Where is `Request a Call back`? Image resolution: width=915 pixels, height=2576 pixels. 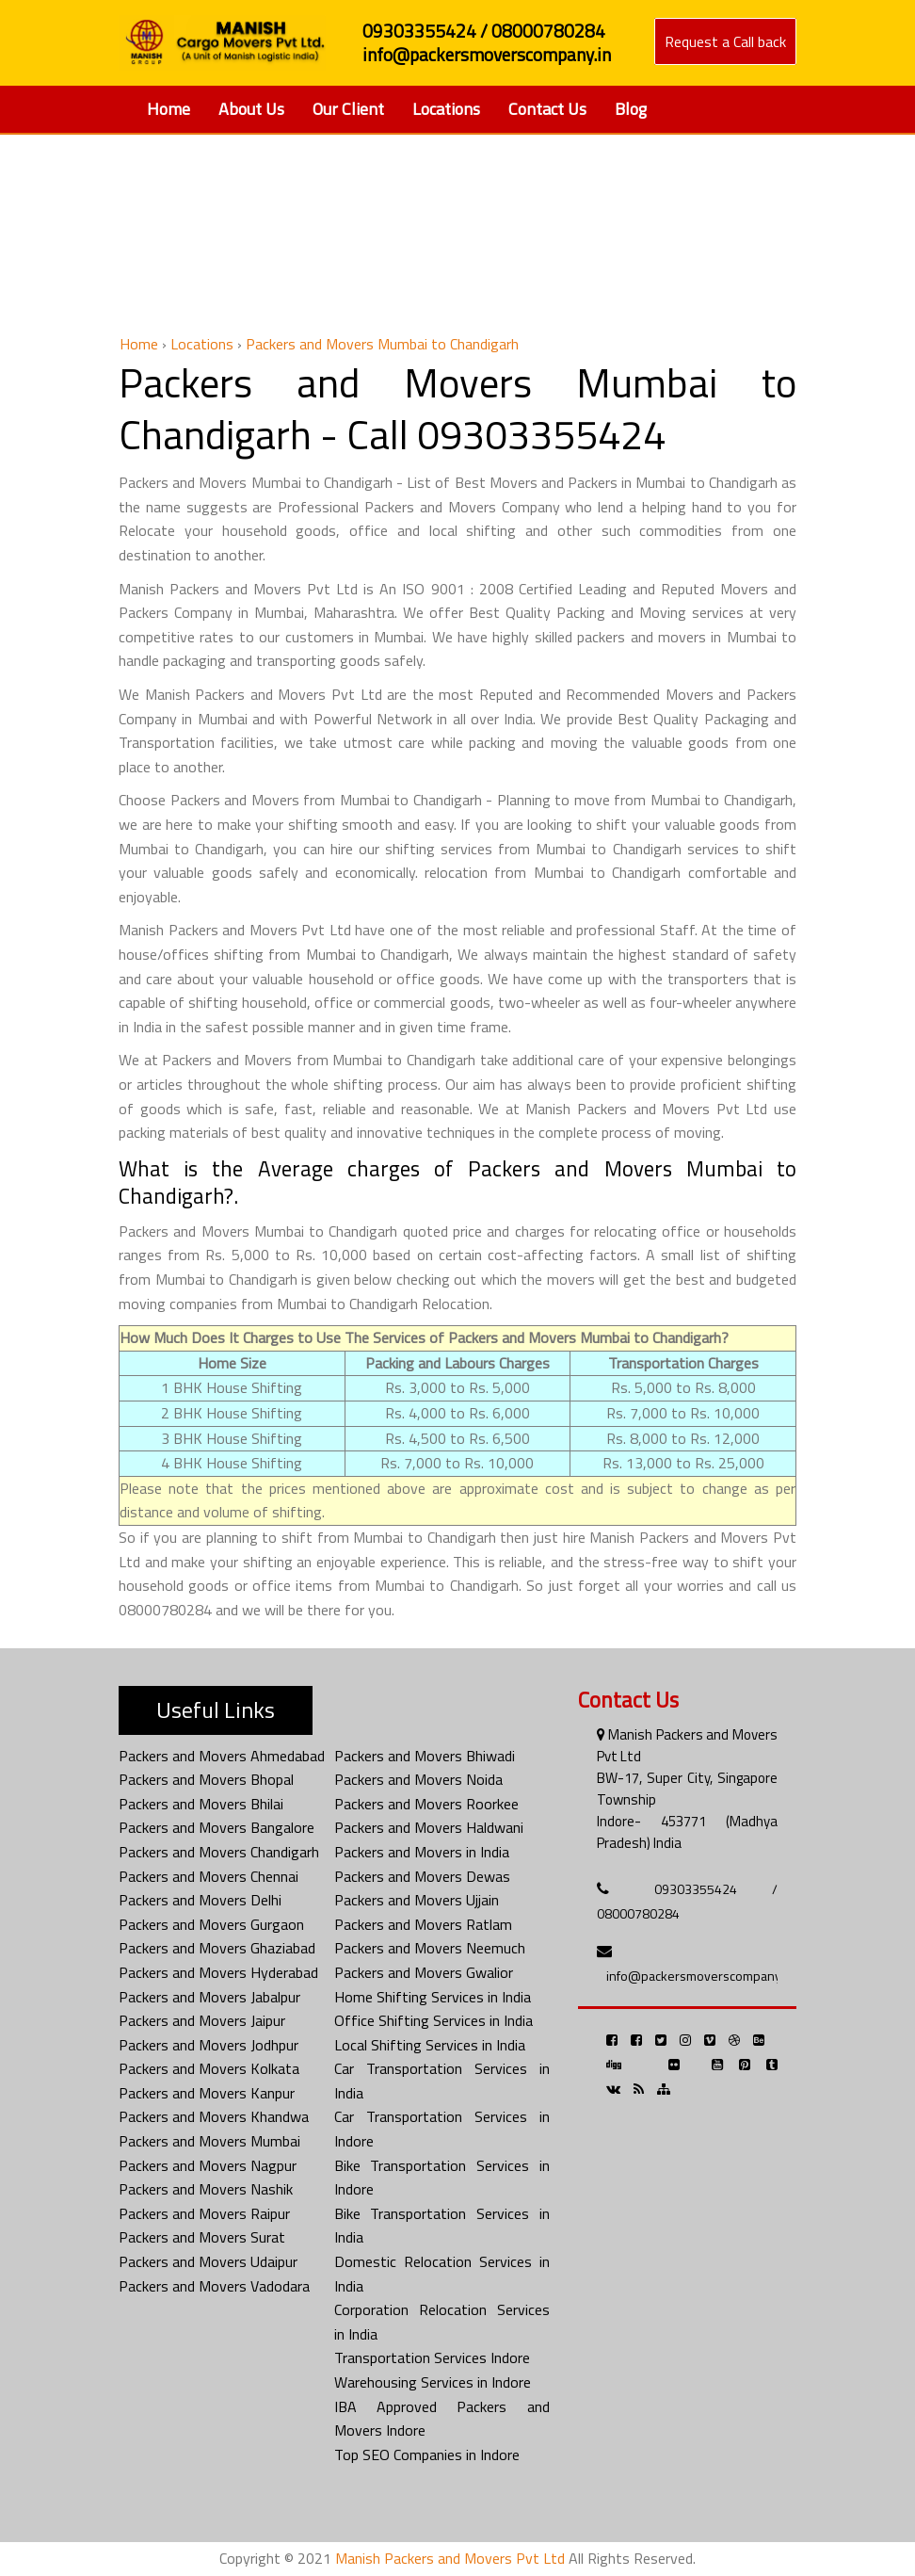 Request a Call back is located at coordinates (725, 41).